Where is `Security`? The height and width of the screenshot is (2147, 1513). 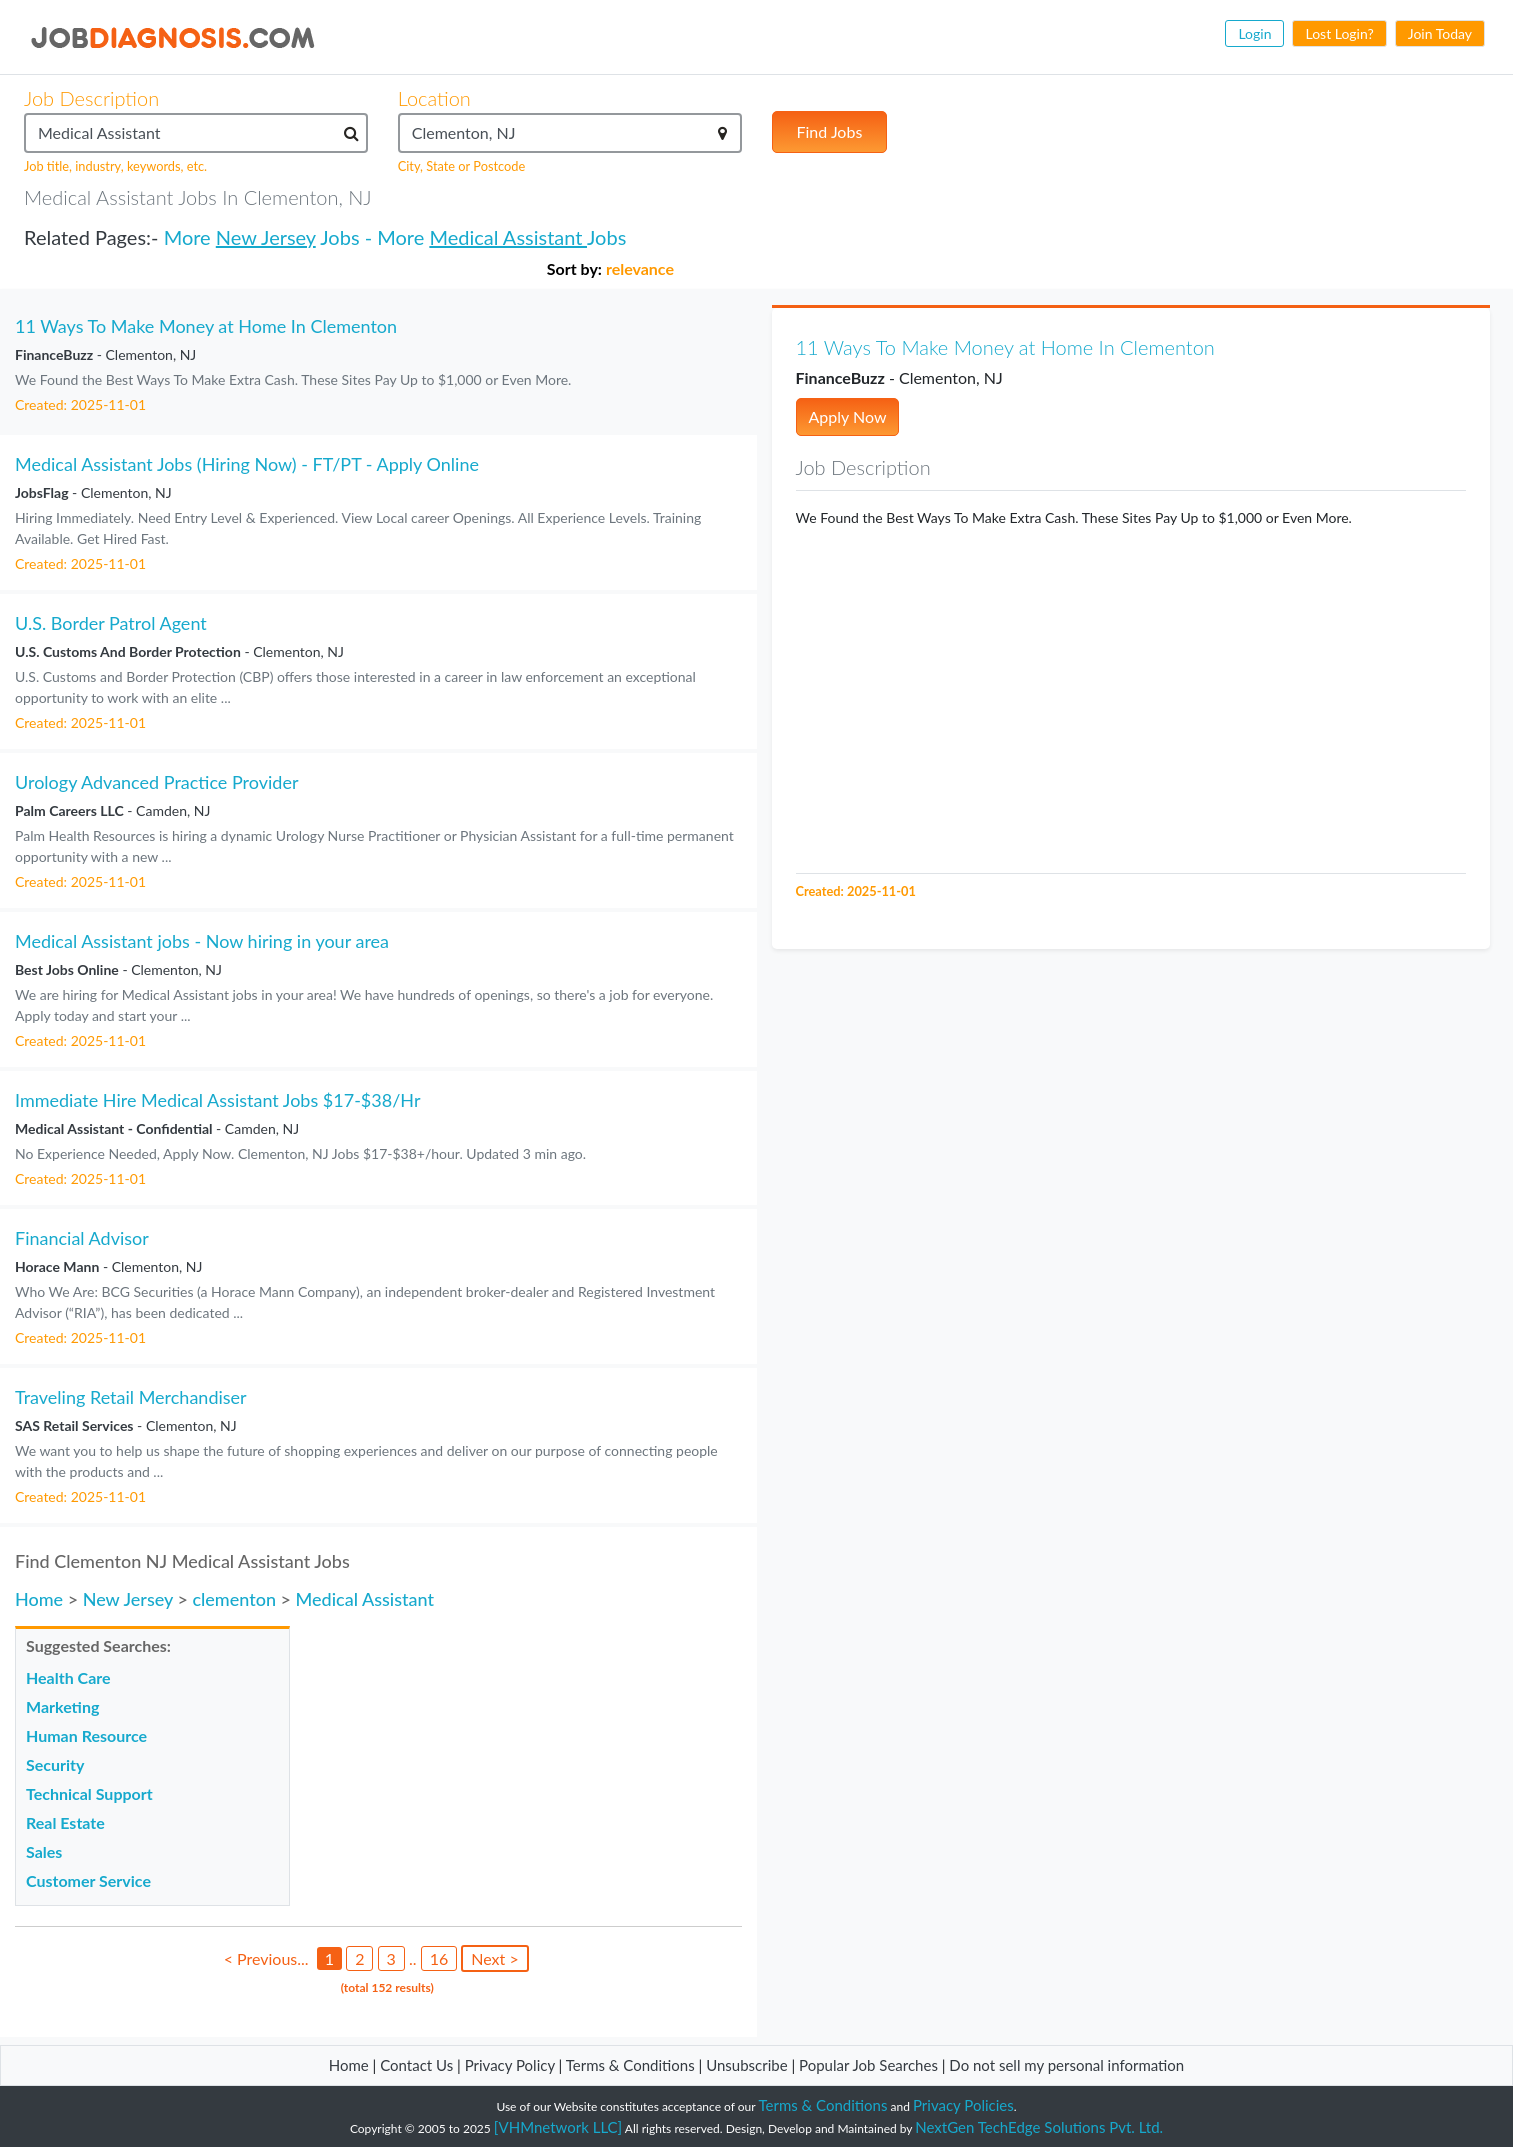
Security is located at coordinates (55, 1764).